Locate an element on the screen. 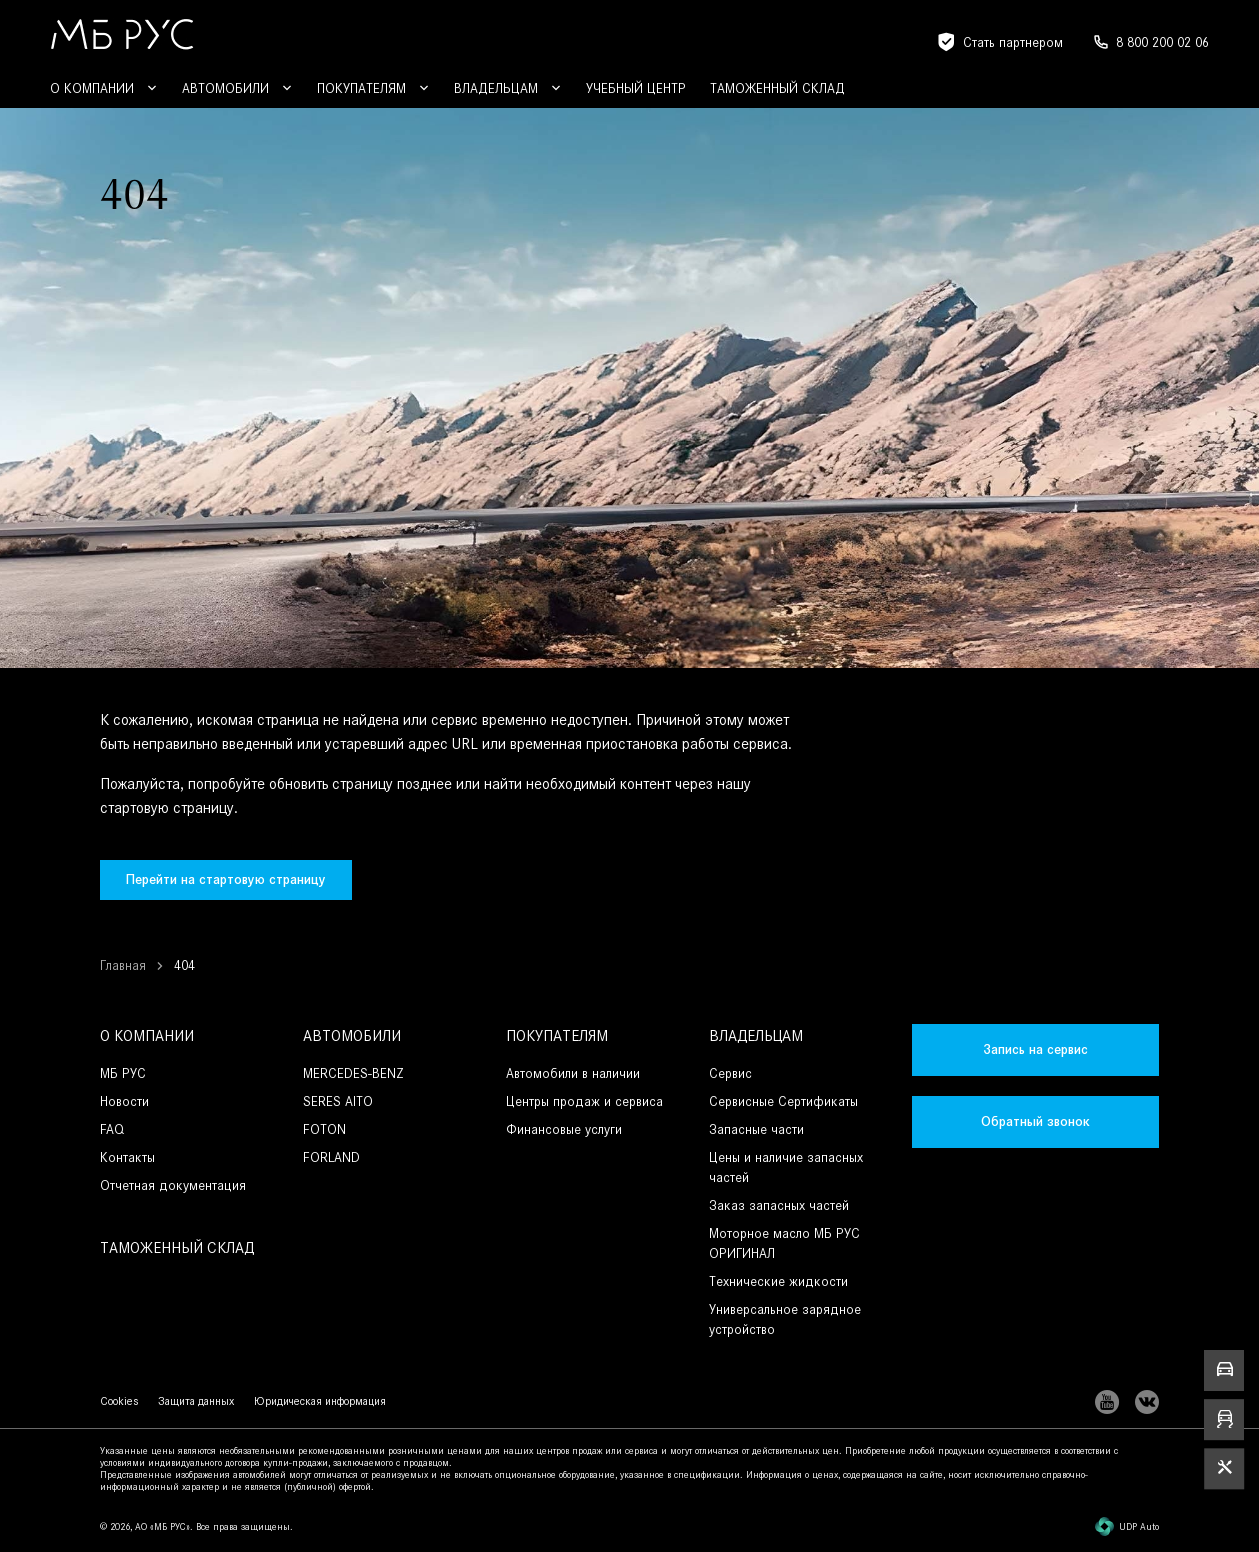 The width and height of the screenshot is (1259, 1552). Финансовые услуги is located at coordinates (564, 1129).